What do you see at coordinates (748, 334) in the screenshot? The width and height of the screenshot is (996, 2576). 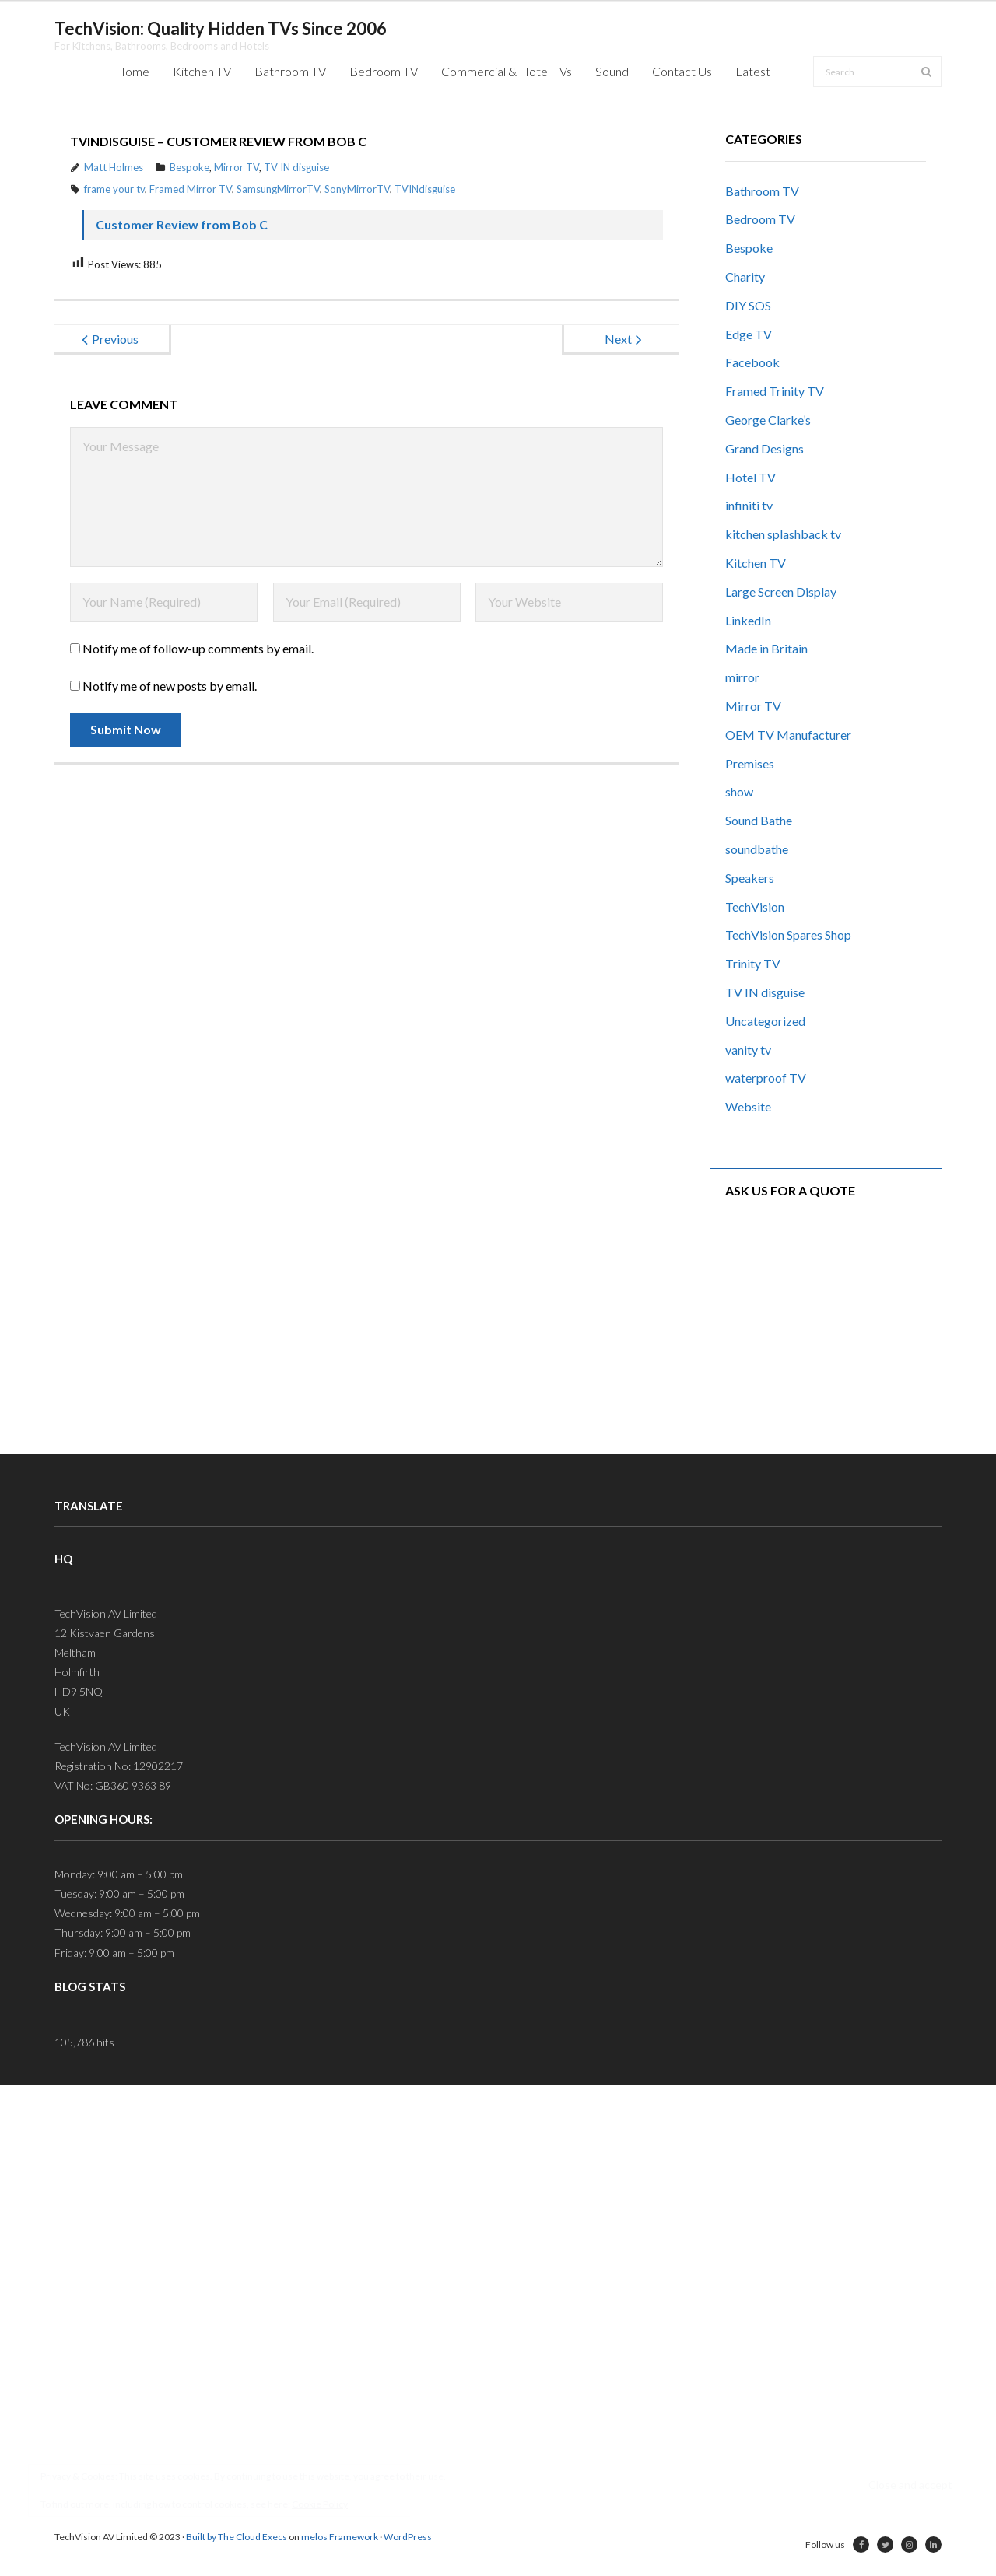 I see `Edge TV` at bounding box center [748, 334].